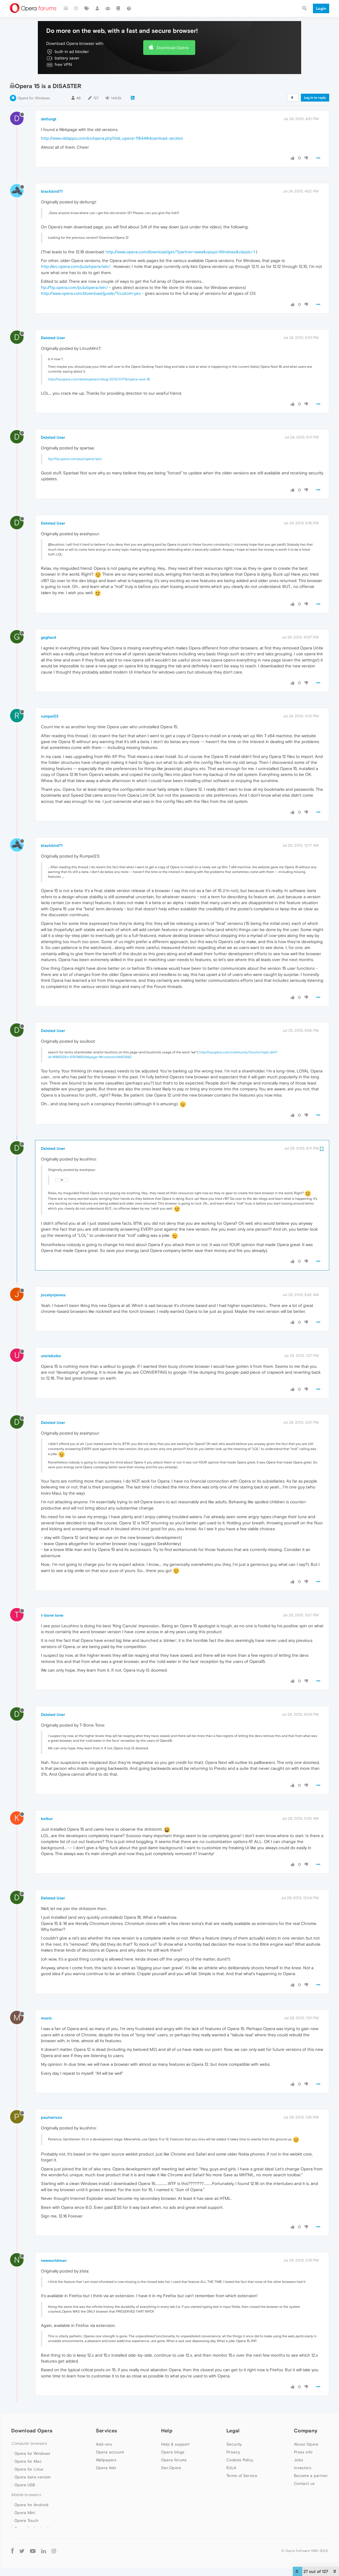  Describe the element at coordinates (231, 2467) in the screenshot. I see `EULA` at that location.